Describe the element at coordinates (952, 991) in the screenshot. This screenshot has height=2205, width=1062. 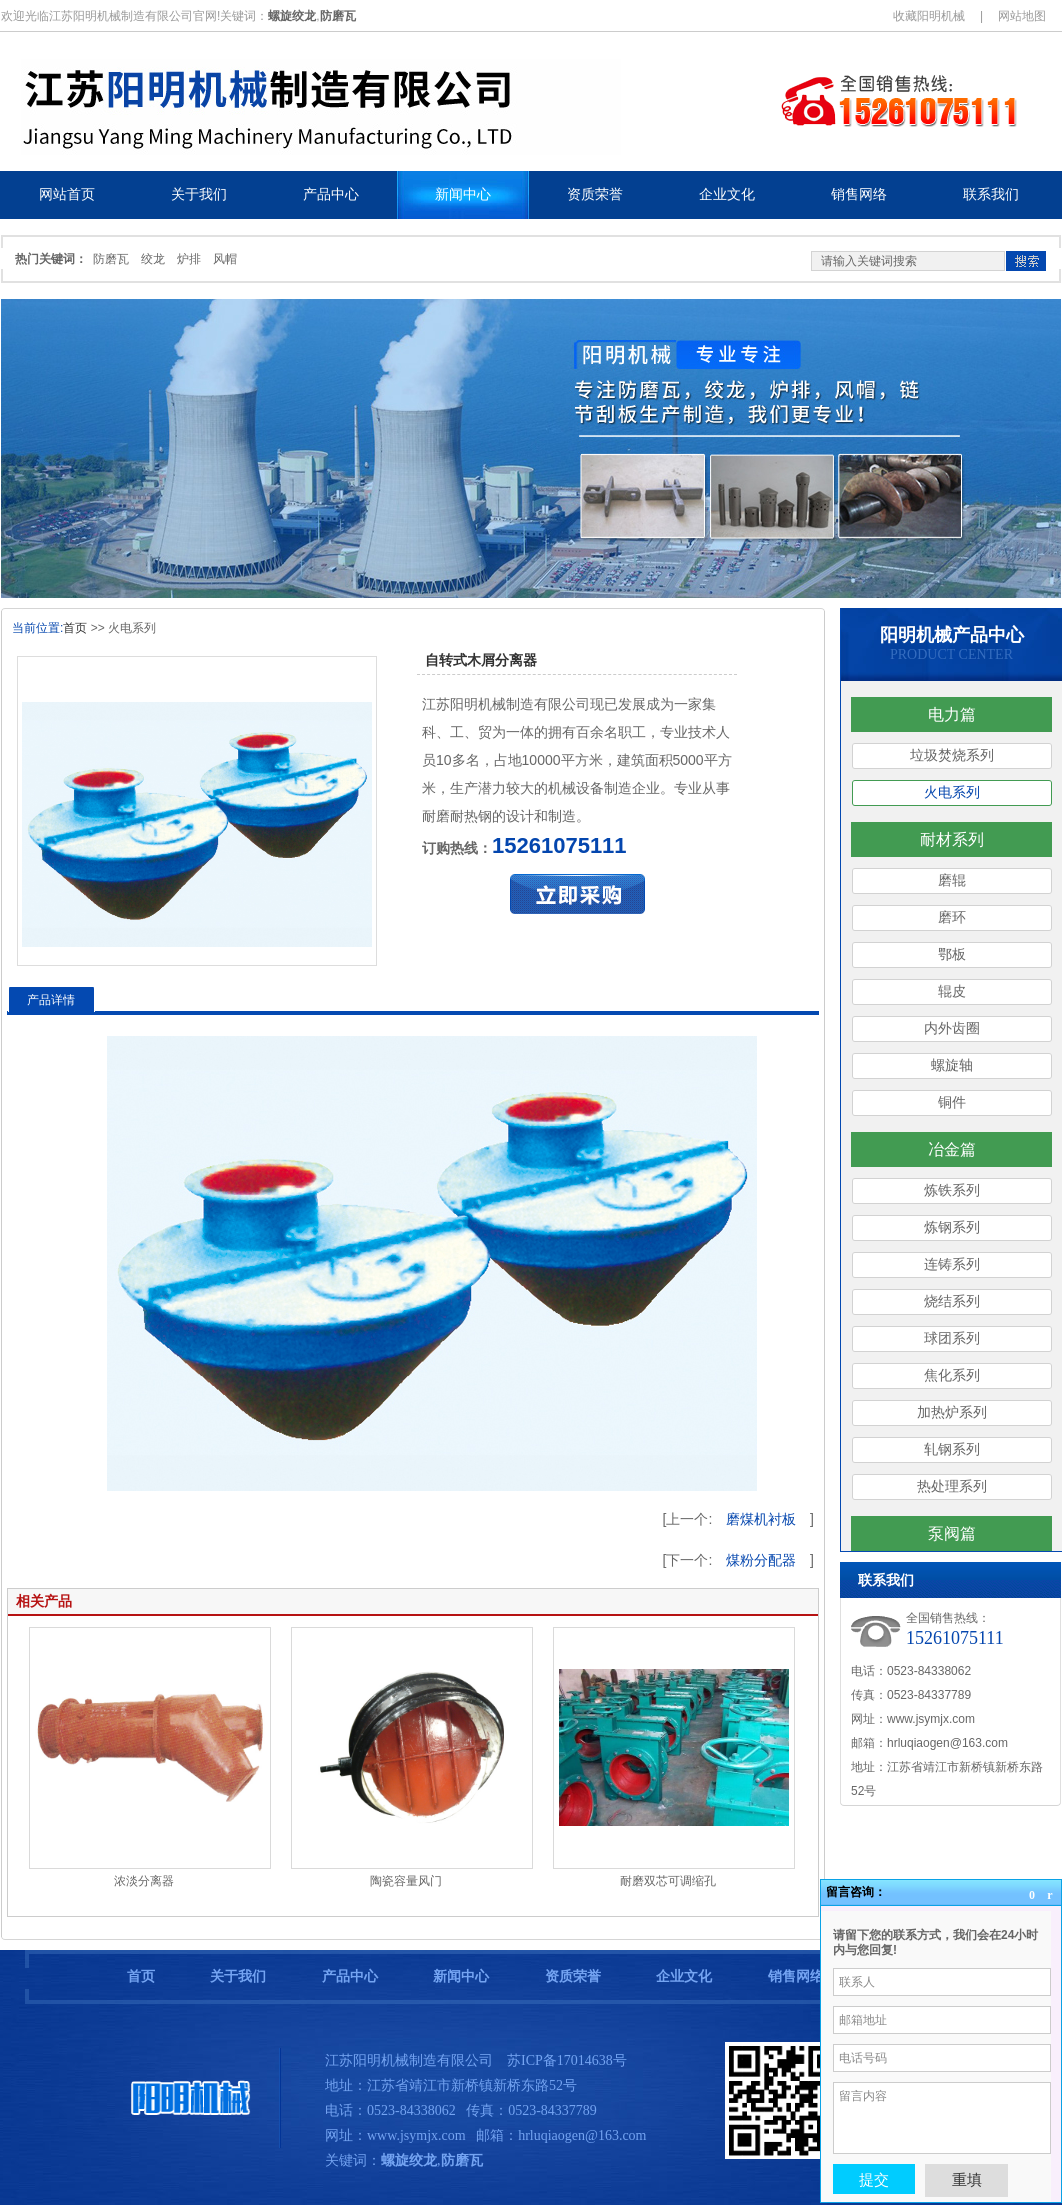
I see `辊皮` at that location.